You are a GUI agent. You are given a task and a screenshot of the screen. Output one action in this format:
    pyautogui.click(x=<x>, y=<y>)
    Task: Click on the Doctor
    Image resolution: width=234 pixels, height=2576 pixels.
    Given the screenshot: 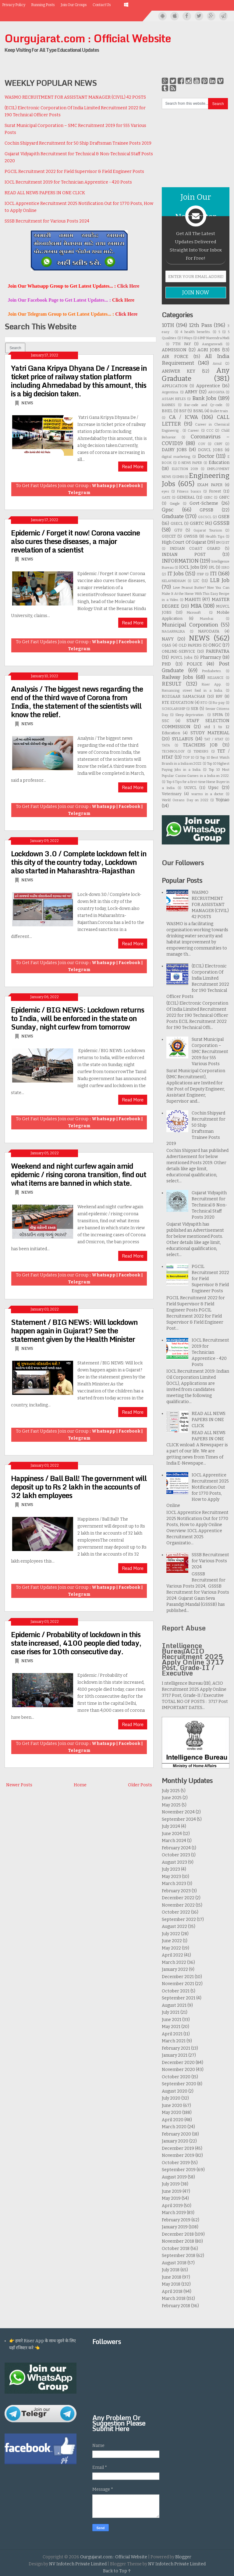 What is the action you would take?
    pyautogui.click(x=206, y=456)
    